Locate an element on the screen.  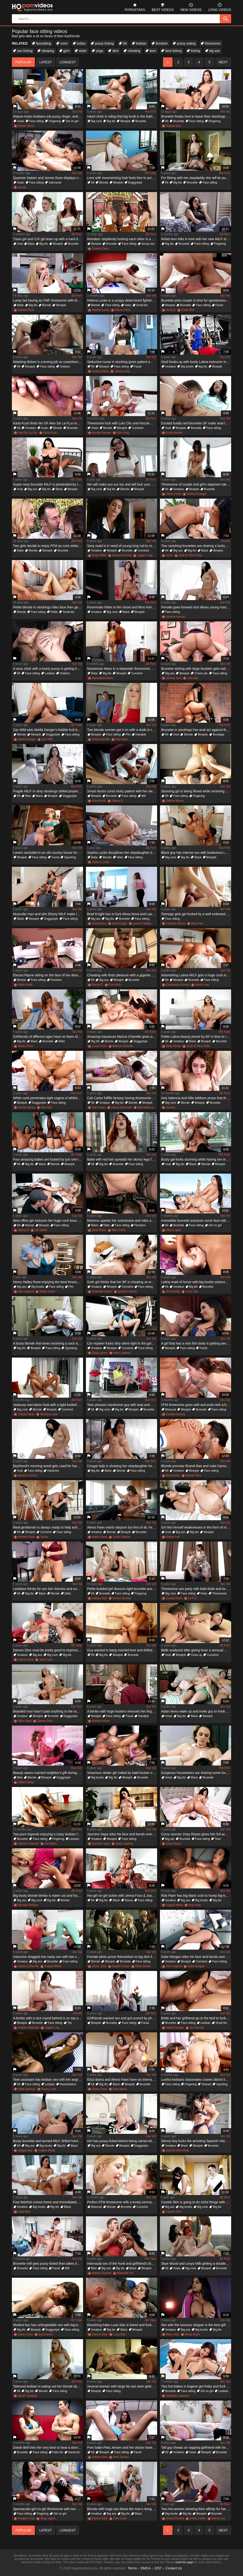
Fake tits is located at coordinates (57, 2452).